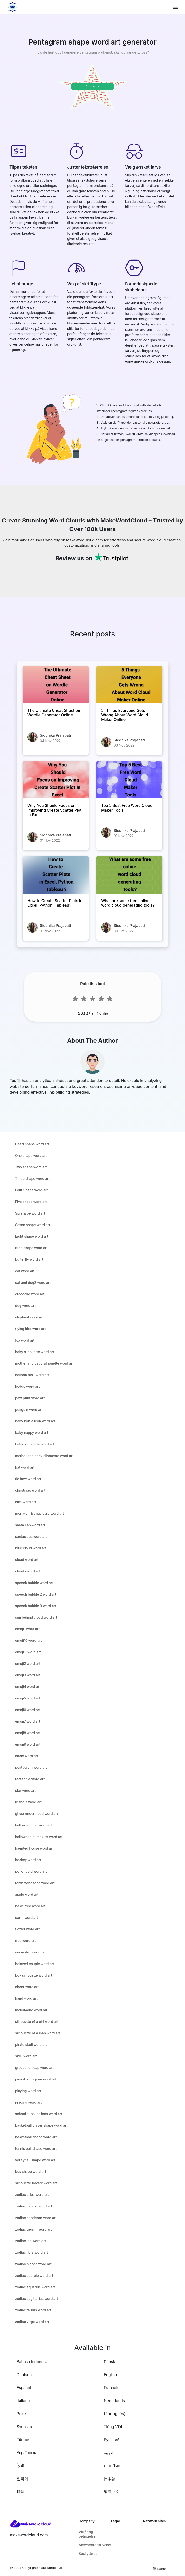  I want to click on tennis ball shape word art, so click(36, 2148).